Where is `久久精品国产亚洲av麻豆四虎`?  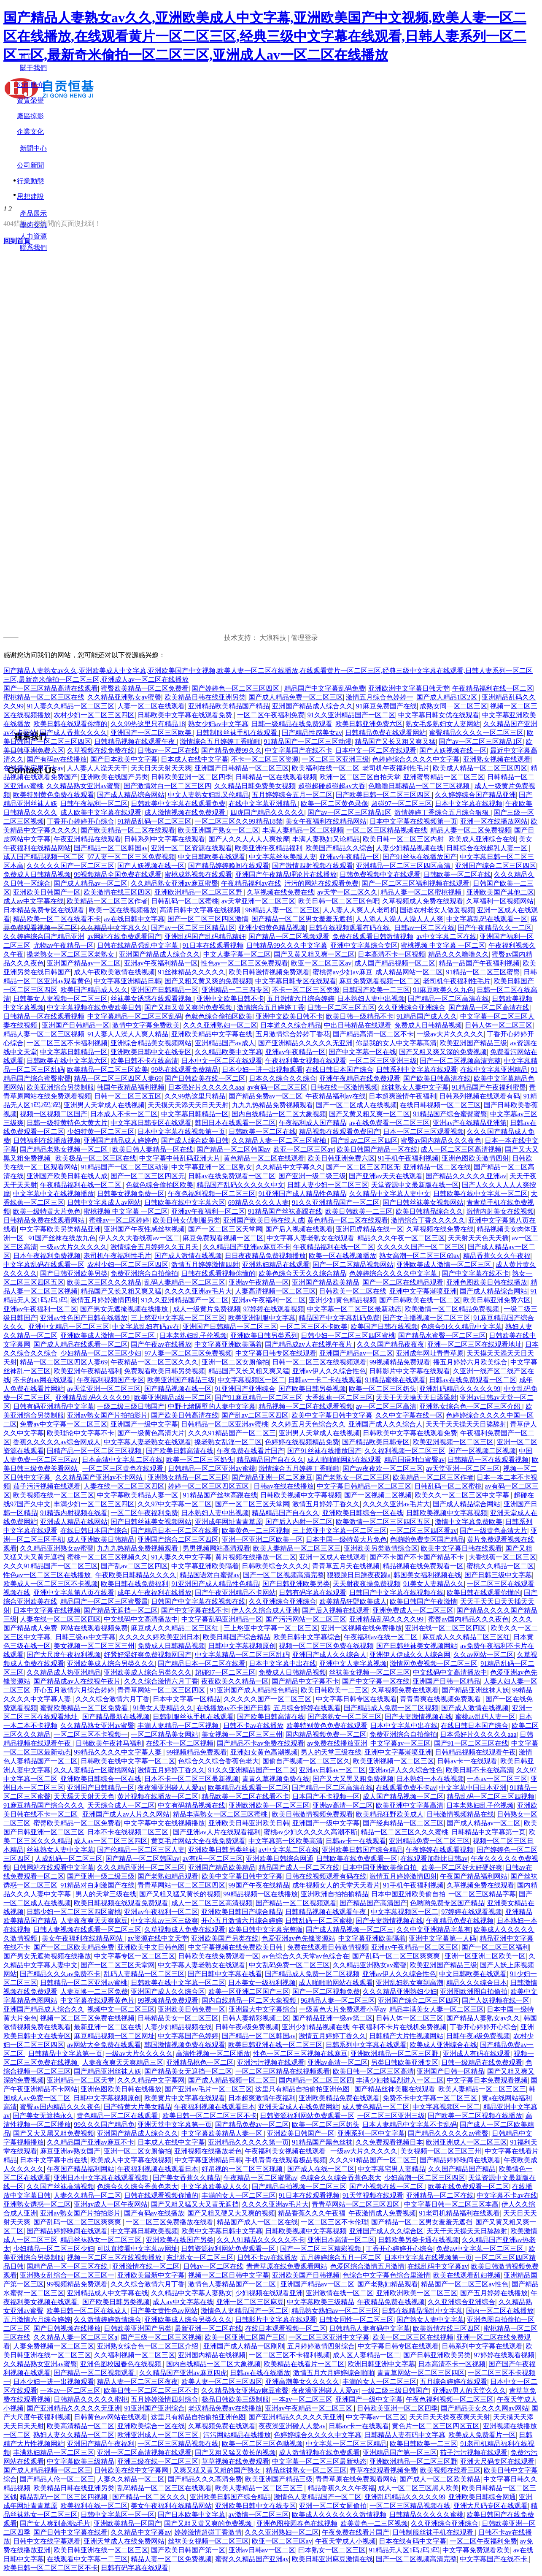
久久精品国产亚洲av麻豆四虎 is located at coordinates (183, 2372).